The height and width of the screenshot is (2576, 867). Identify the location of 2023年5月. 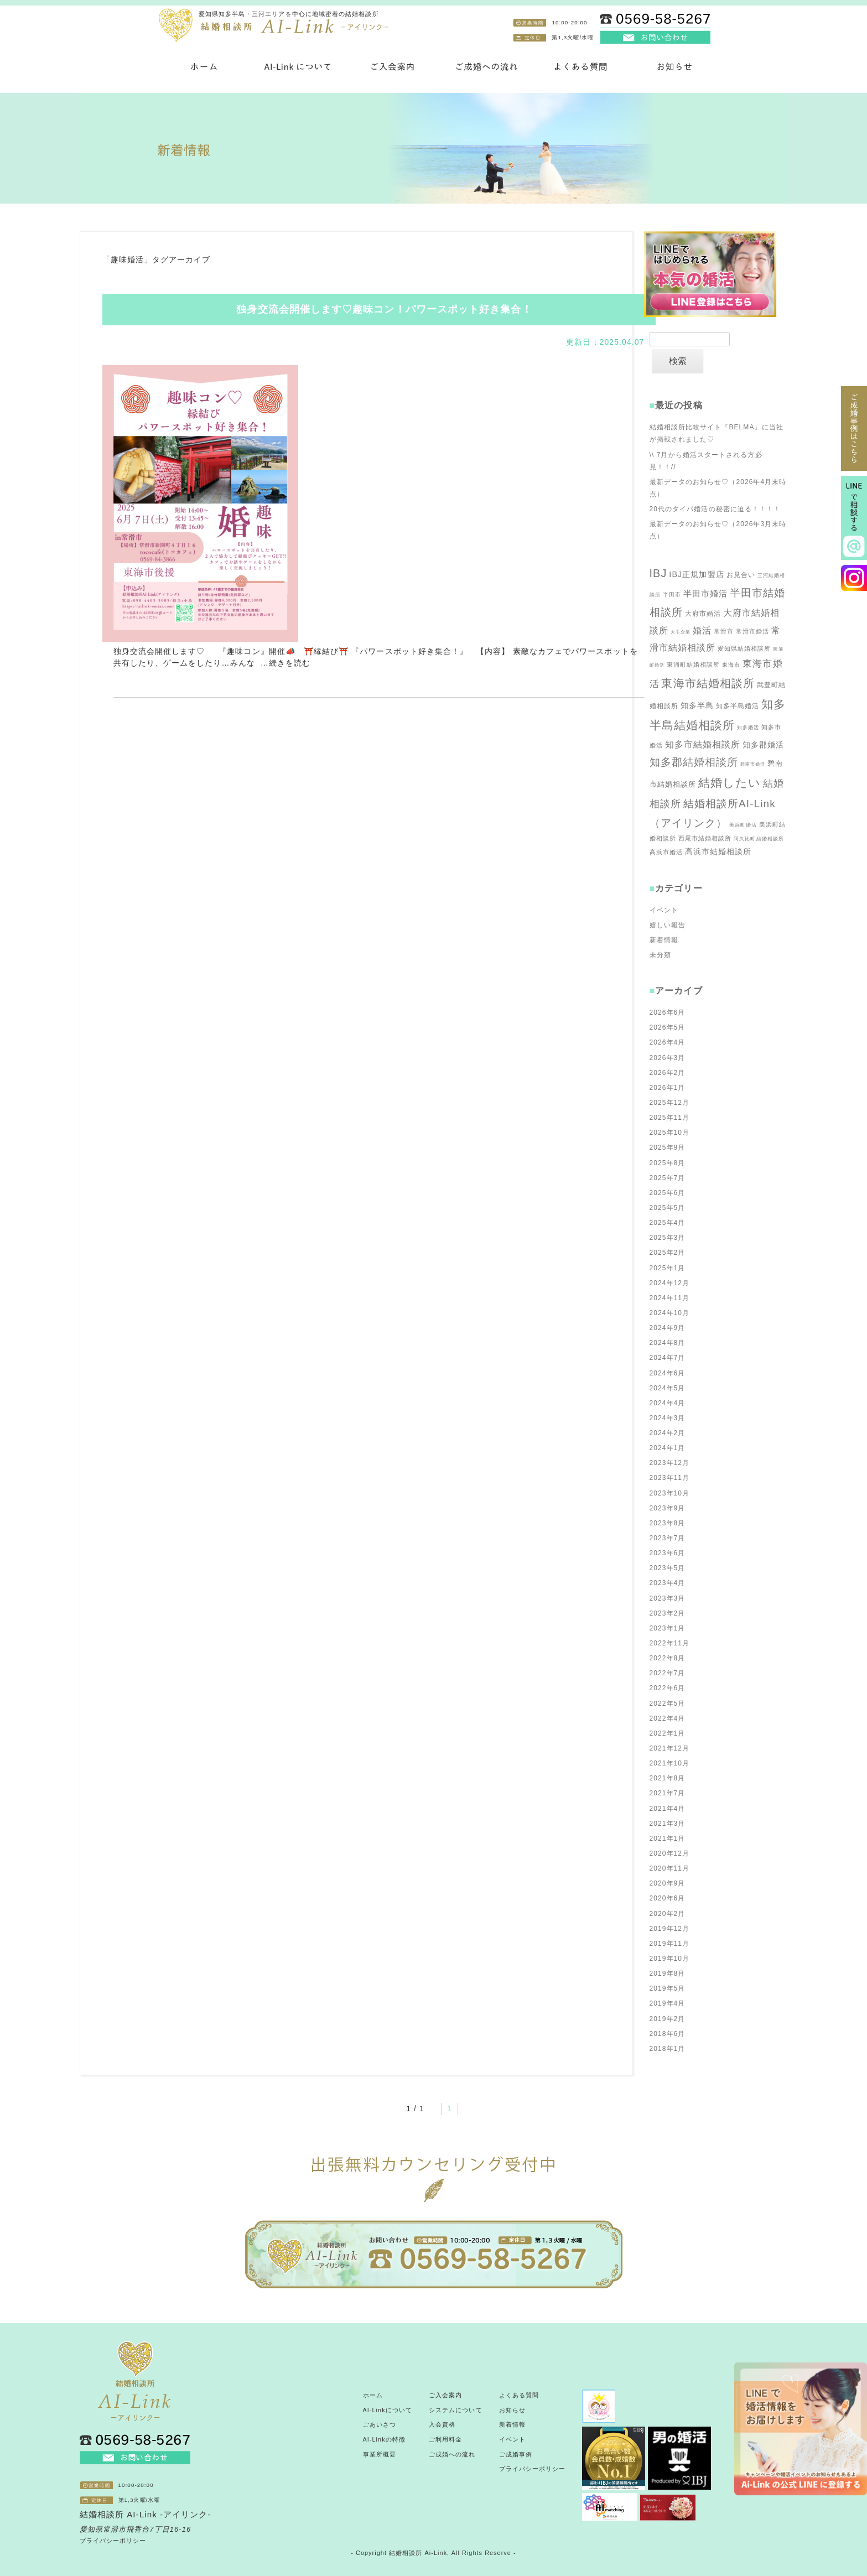
(668, 1568).